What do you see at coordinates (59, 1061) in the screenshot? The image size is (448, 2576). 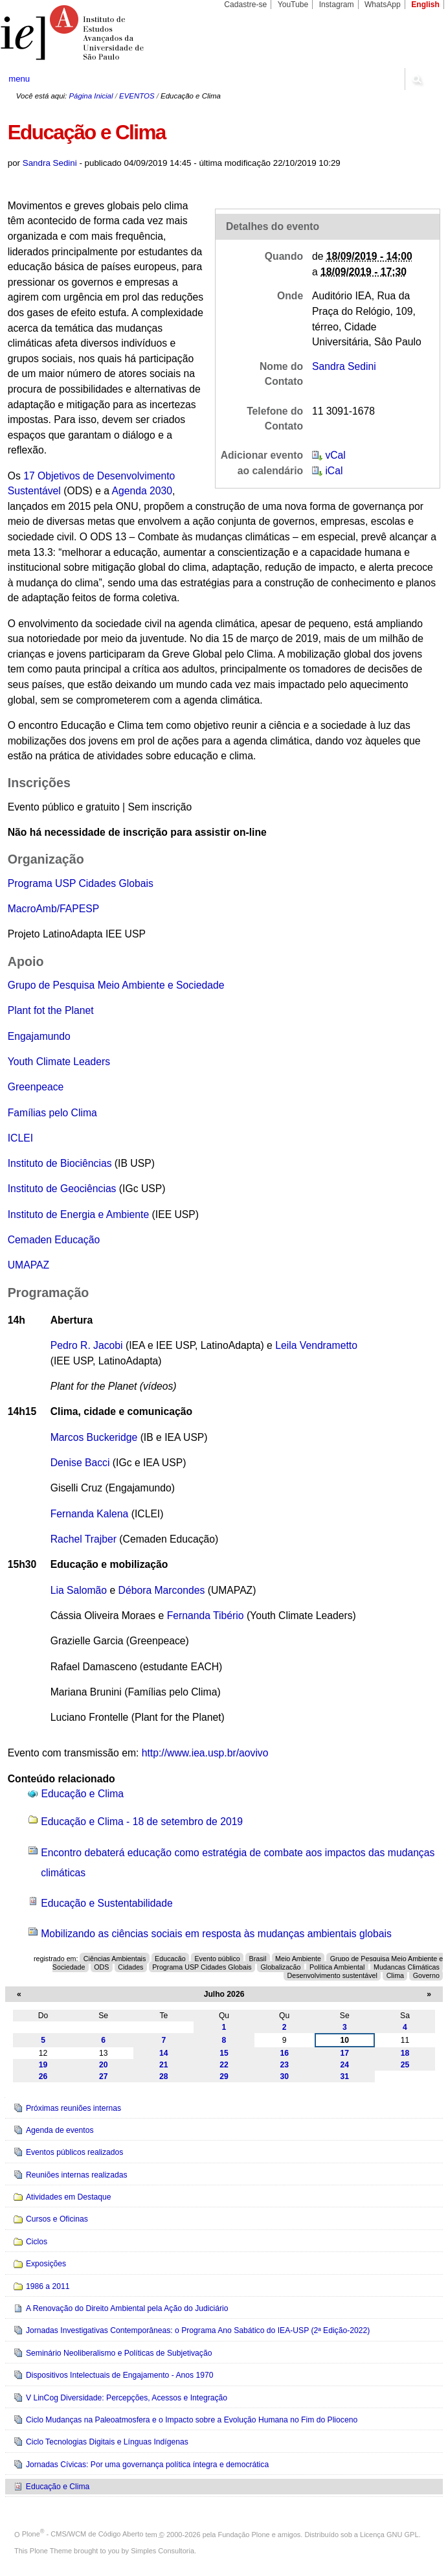 I see `Youth Climate Leaders` at bounding box center [59, 1061].